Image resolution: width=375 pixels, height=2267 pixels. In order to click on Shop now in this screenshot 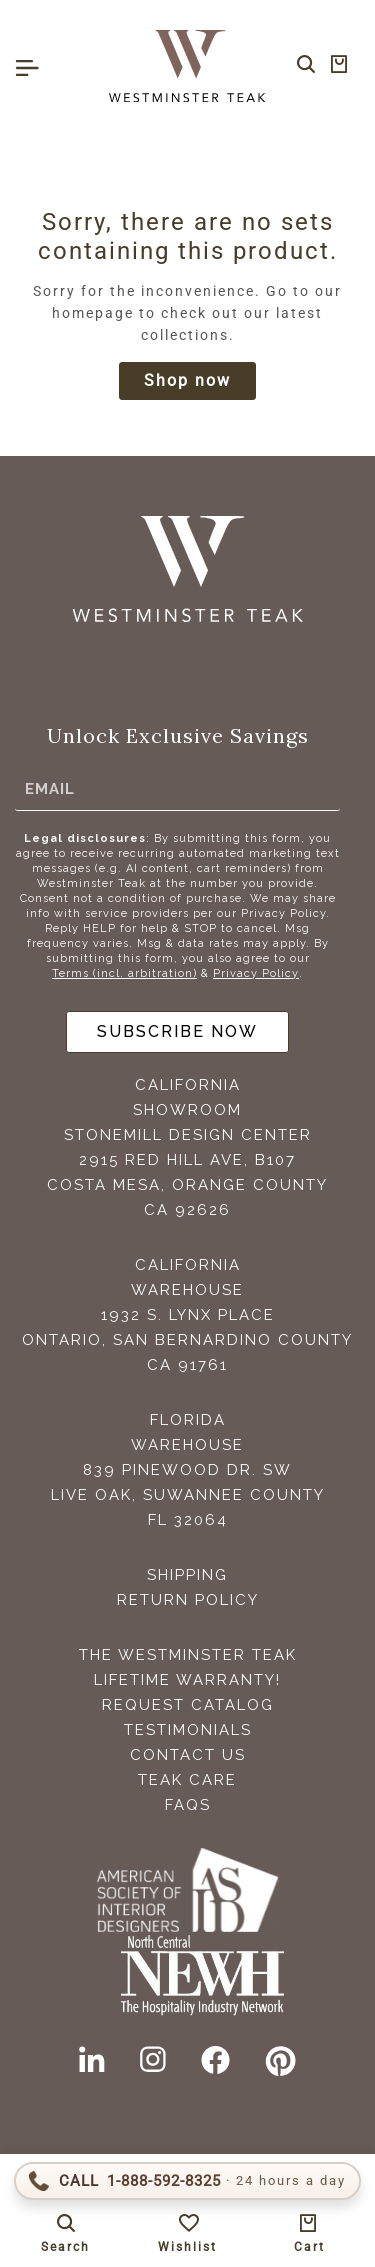, I will do `click(187, 380)`.